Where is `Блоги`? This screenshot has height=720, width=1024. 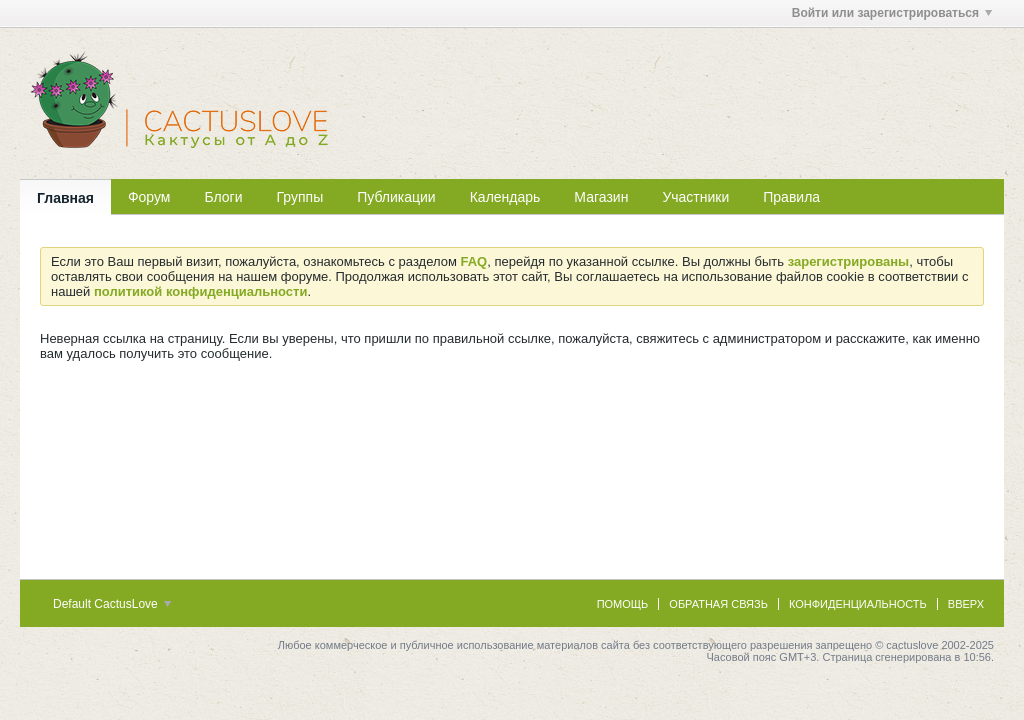
Блоги is located at coordinates (223, 197).